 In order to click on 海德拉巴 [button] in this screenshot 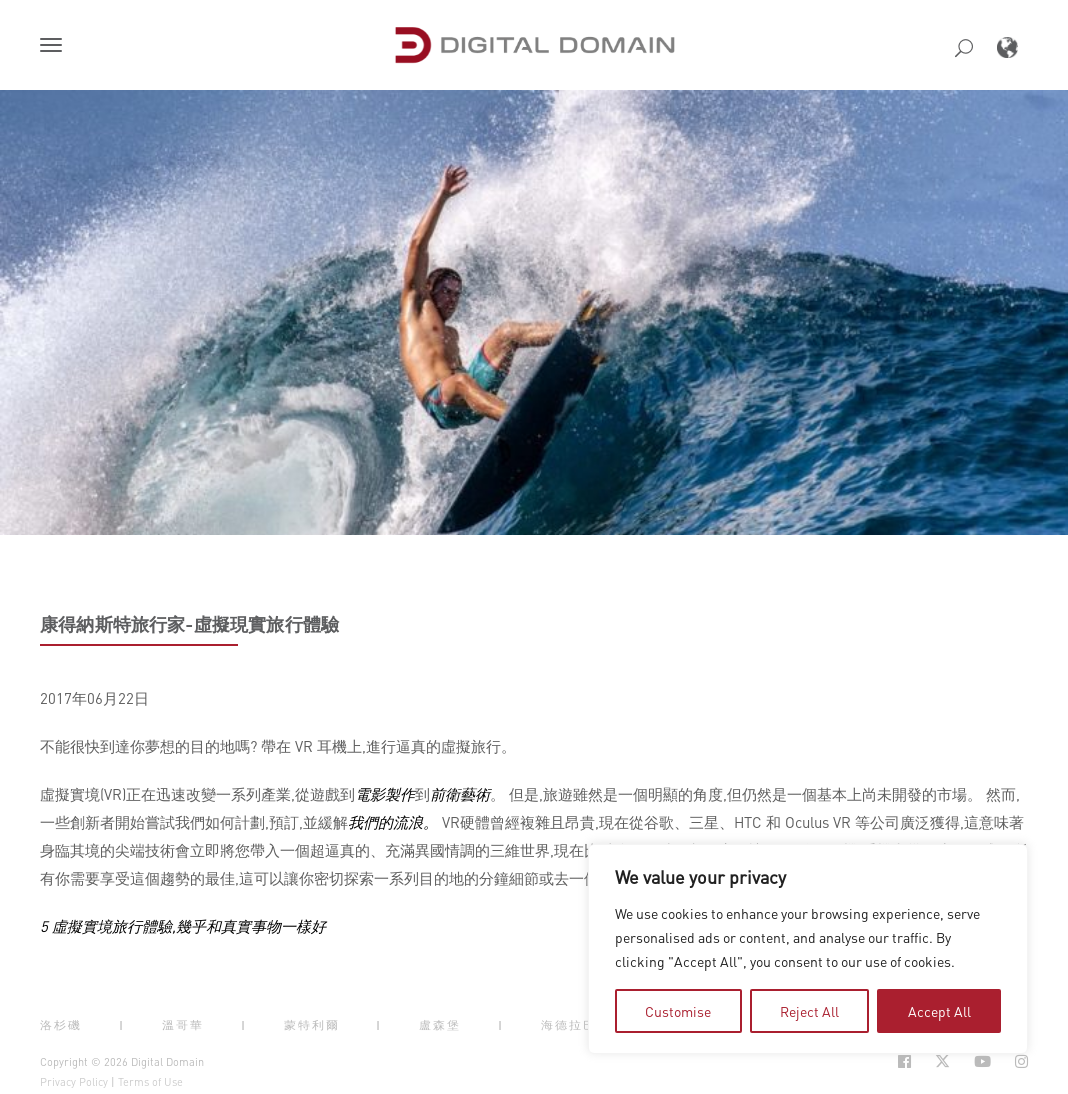, I will do `click(569, 1025)`.